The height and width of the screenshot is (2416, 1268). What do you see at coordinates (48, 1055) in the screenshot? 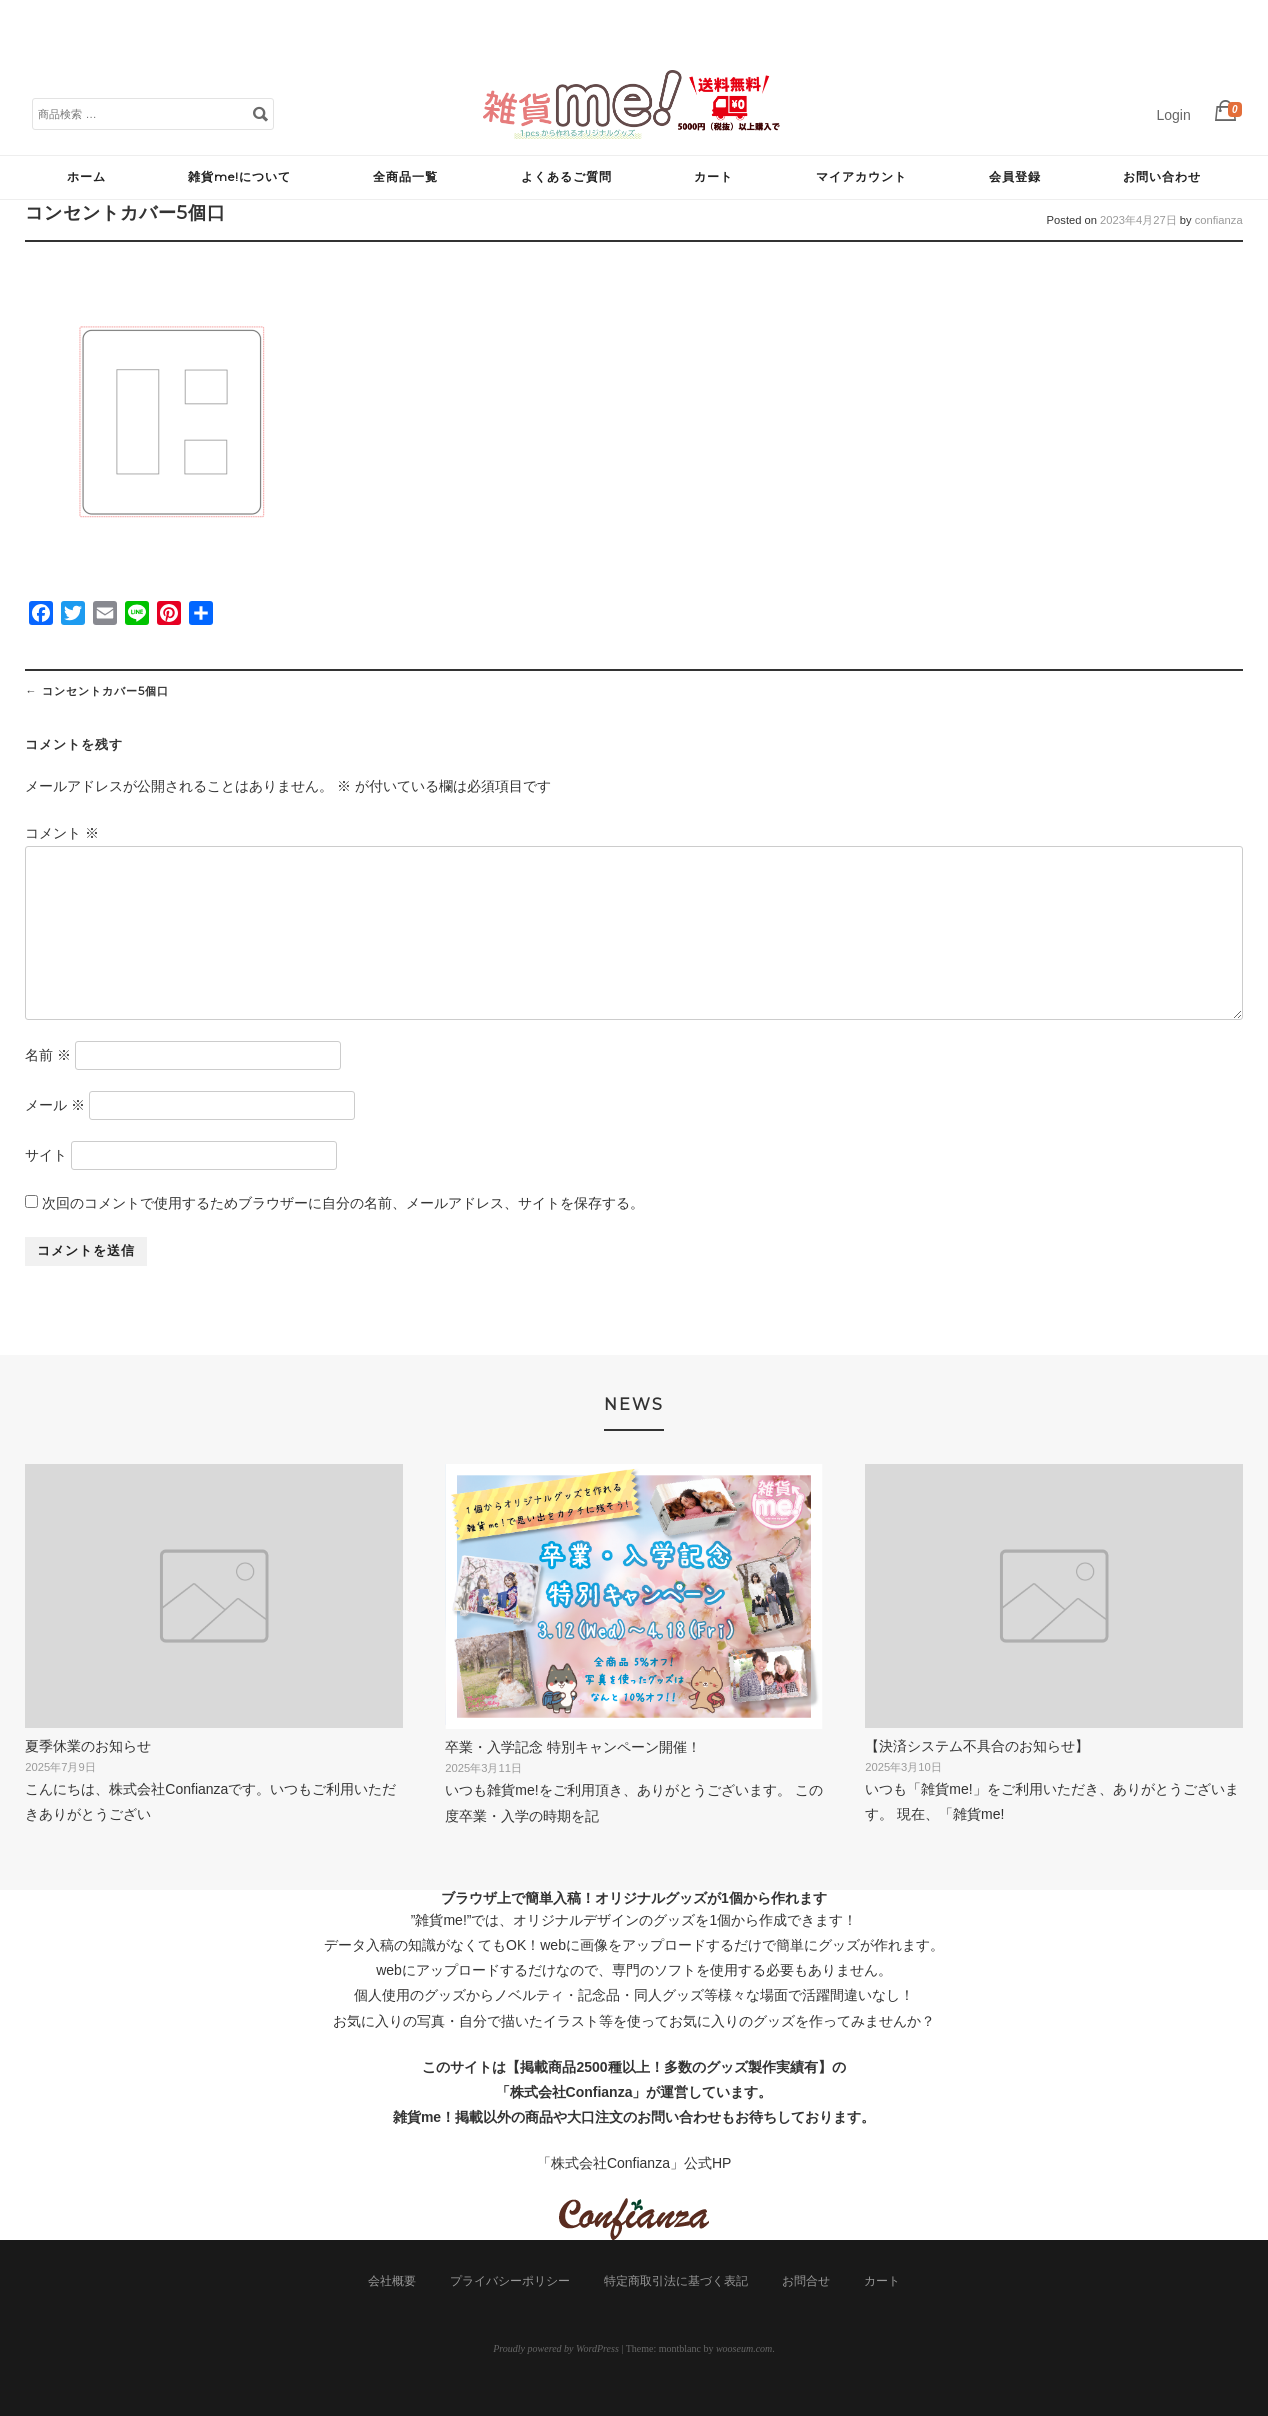
I see `名前` at bounding box center [48, 1055].